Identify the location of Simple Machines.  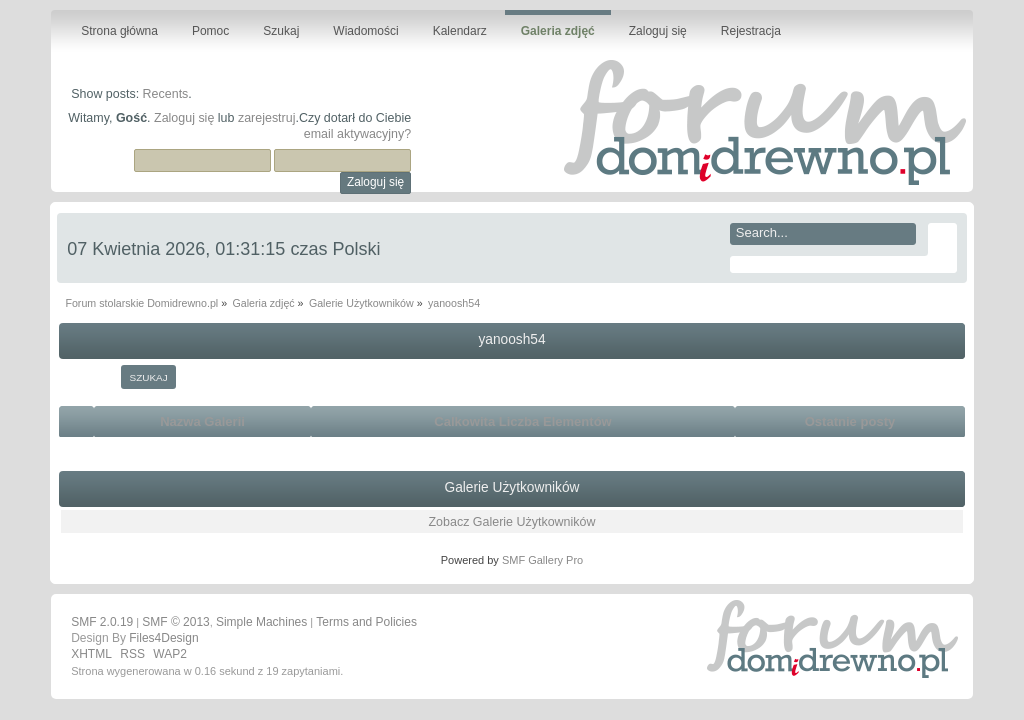
(261, 622).